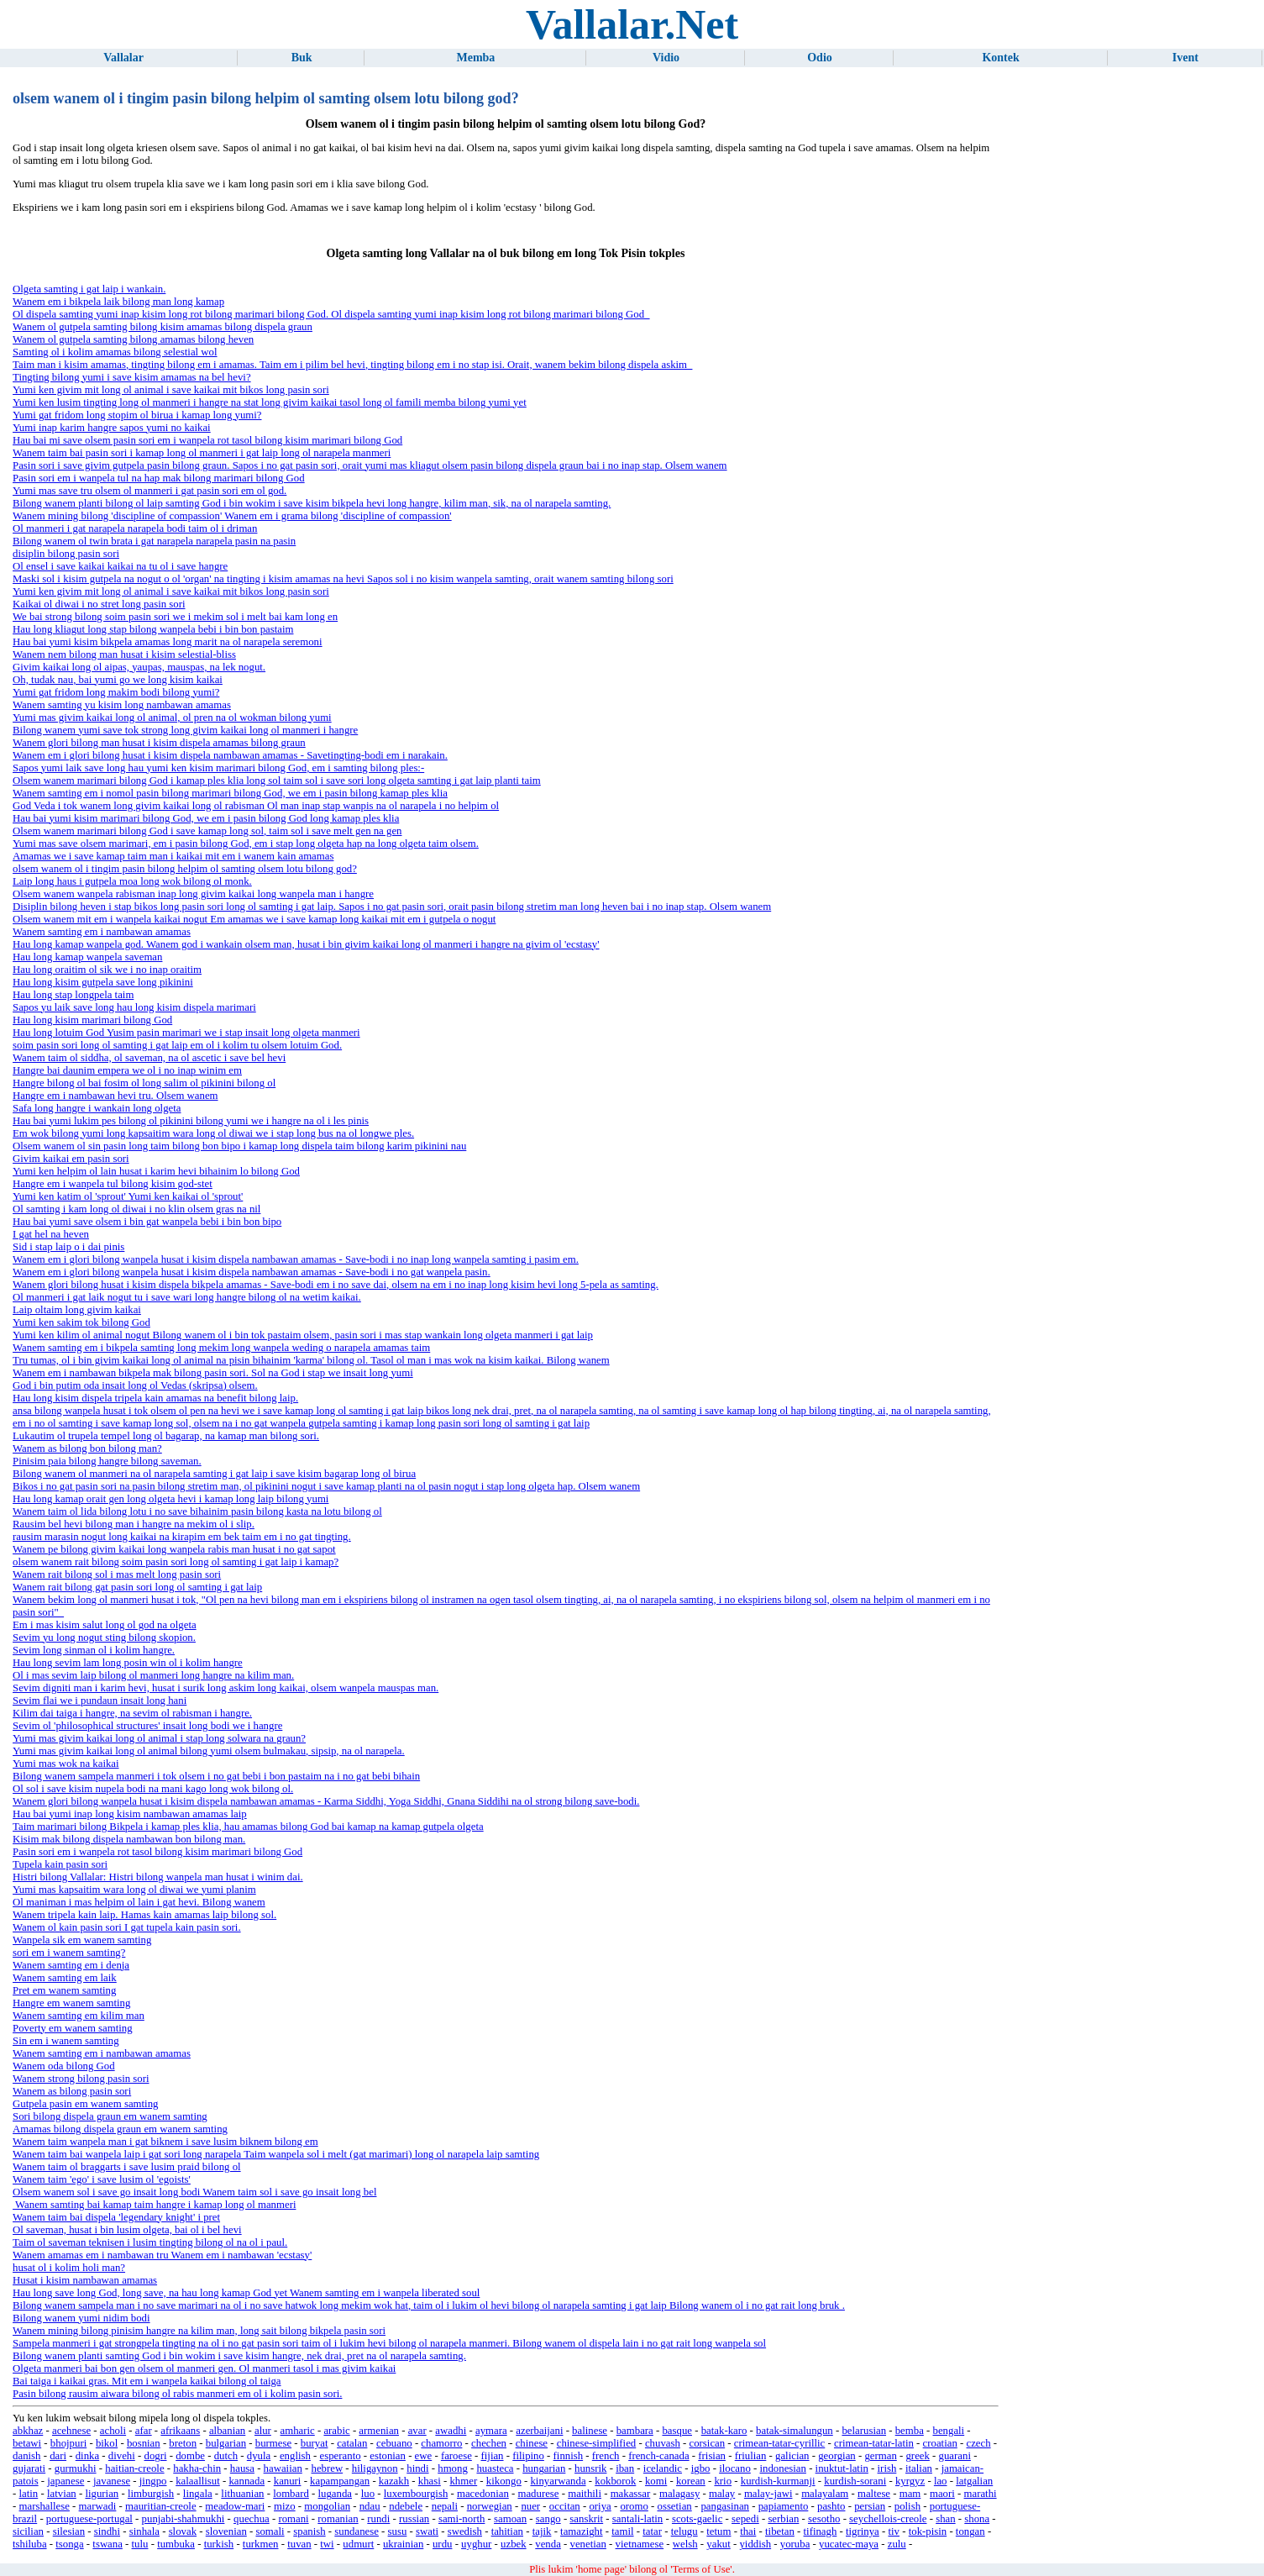 This screenshot has height=2576, width=1264. What do you see at coordinates (118, 680) in the screenshot?
I see `Oh, tudak nau, bai yumi go we long kisim kaikai` at bounding box center [118, 680].